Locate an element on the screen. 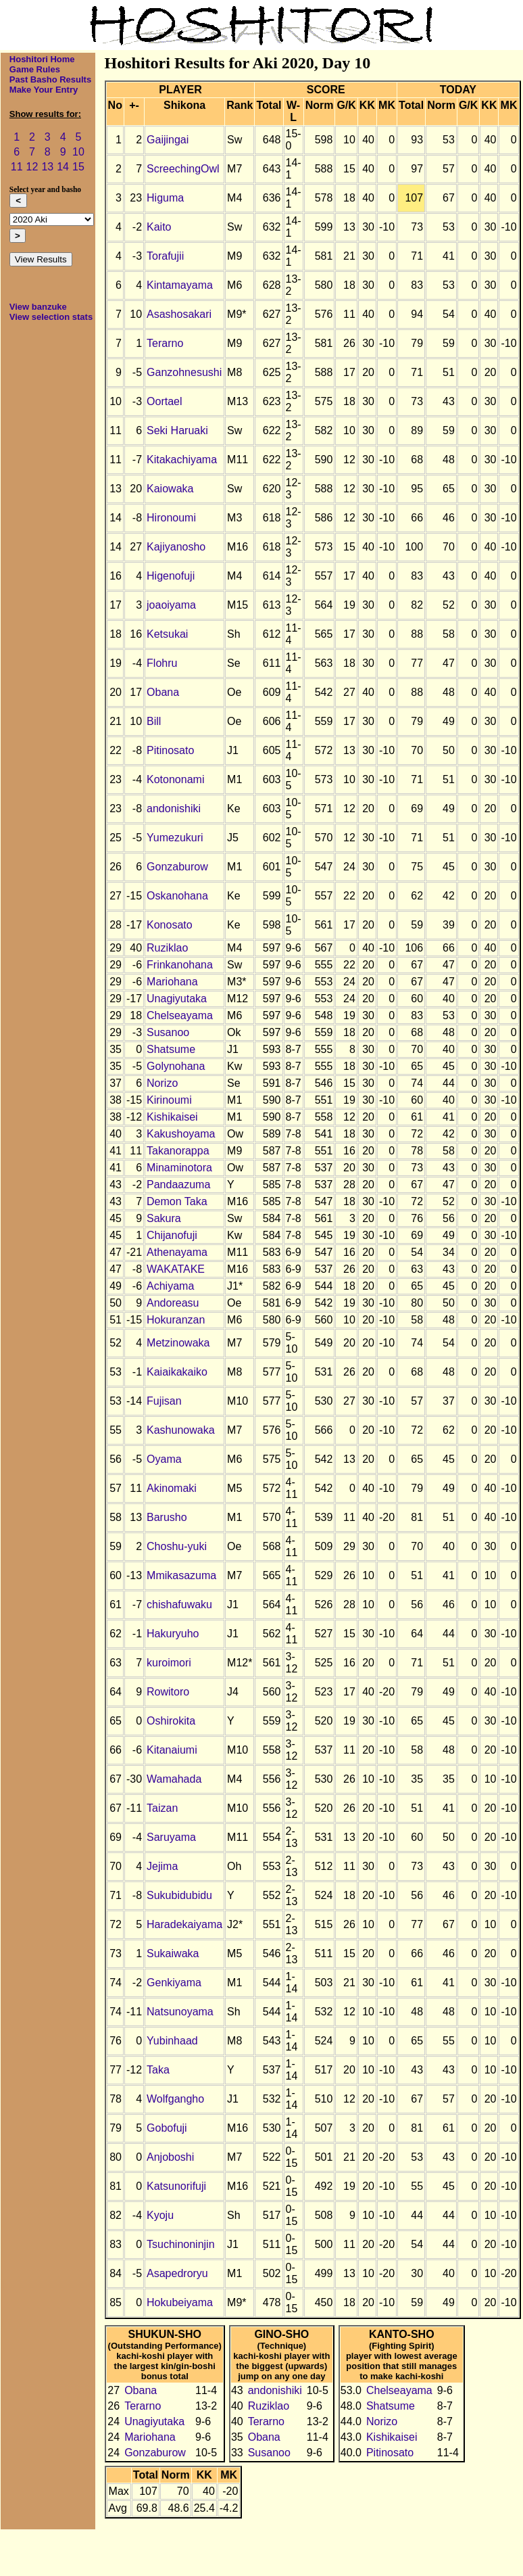 The image size is (523, 2576). Shatsume is located at coordinates (171, 1049).